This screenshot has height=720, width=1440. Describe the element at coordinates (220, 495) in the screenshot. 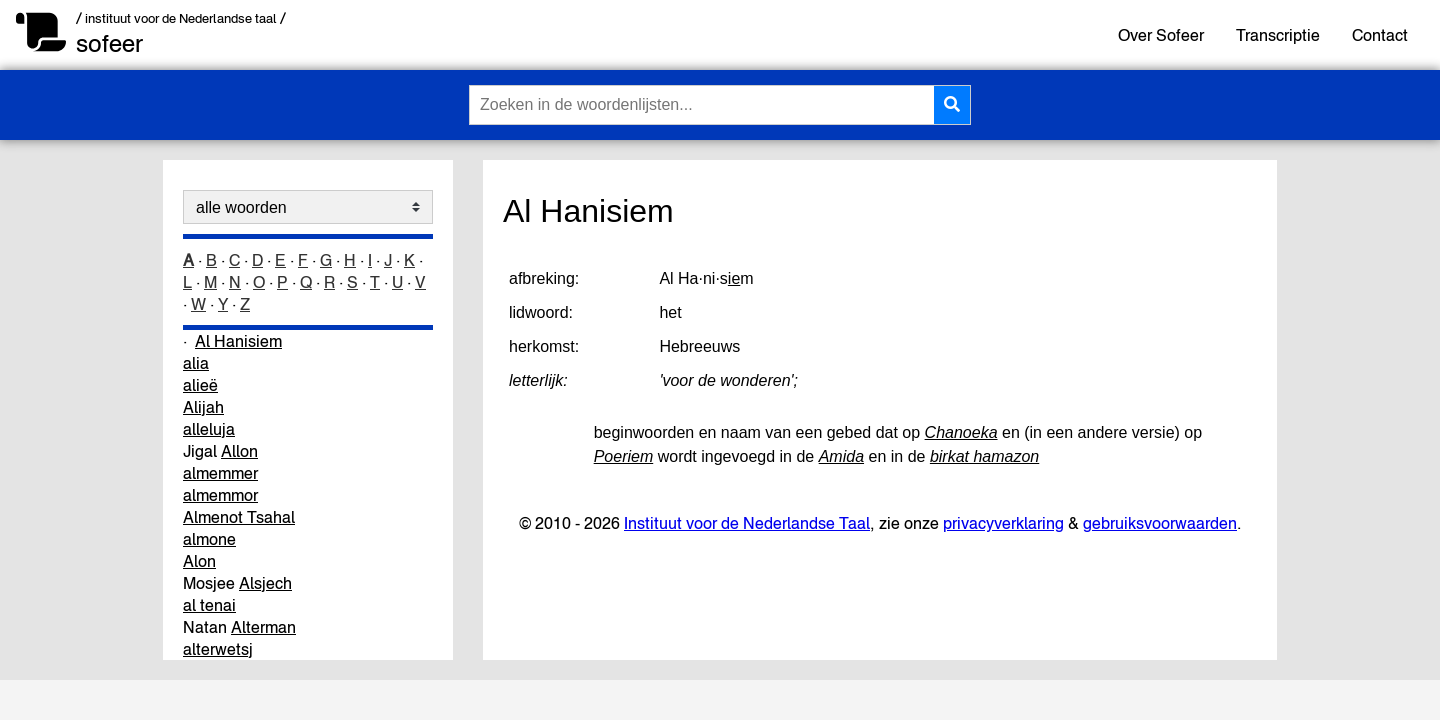

I see `almemmor` at that location.